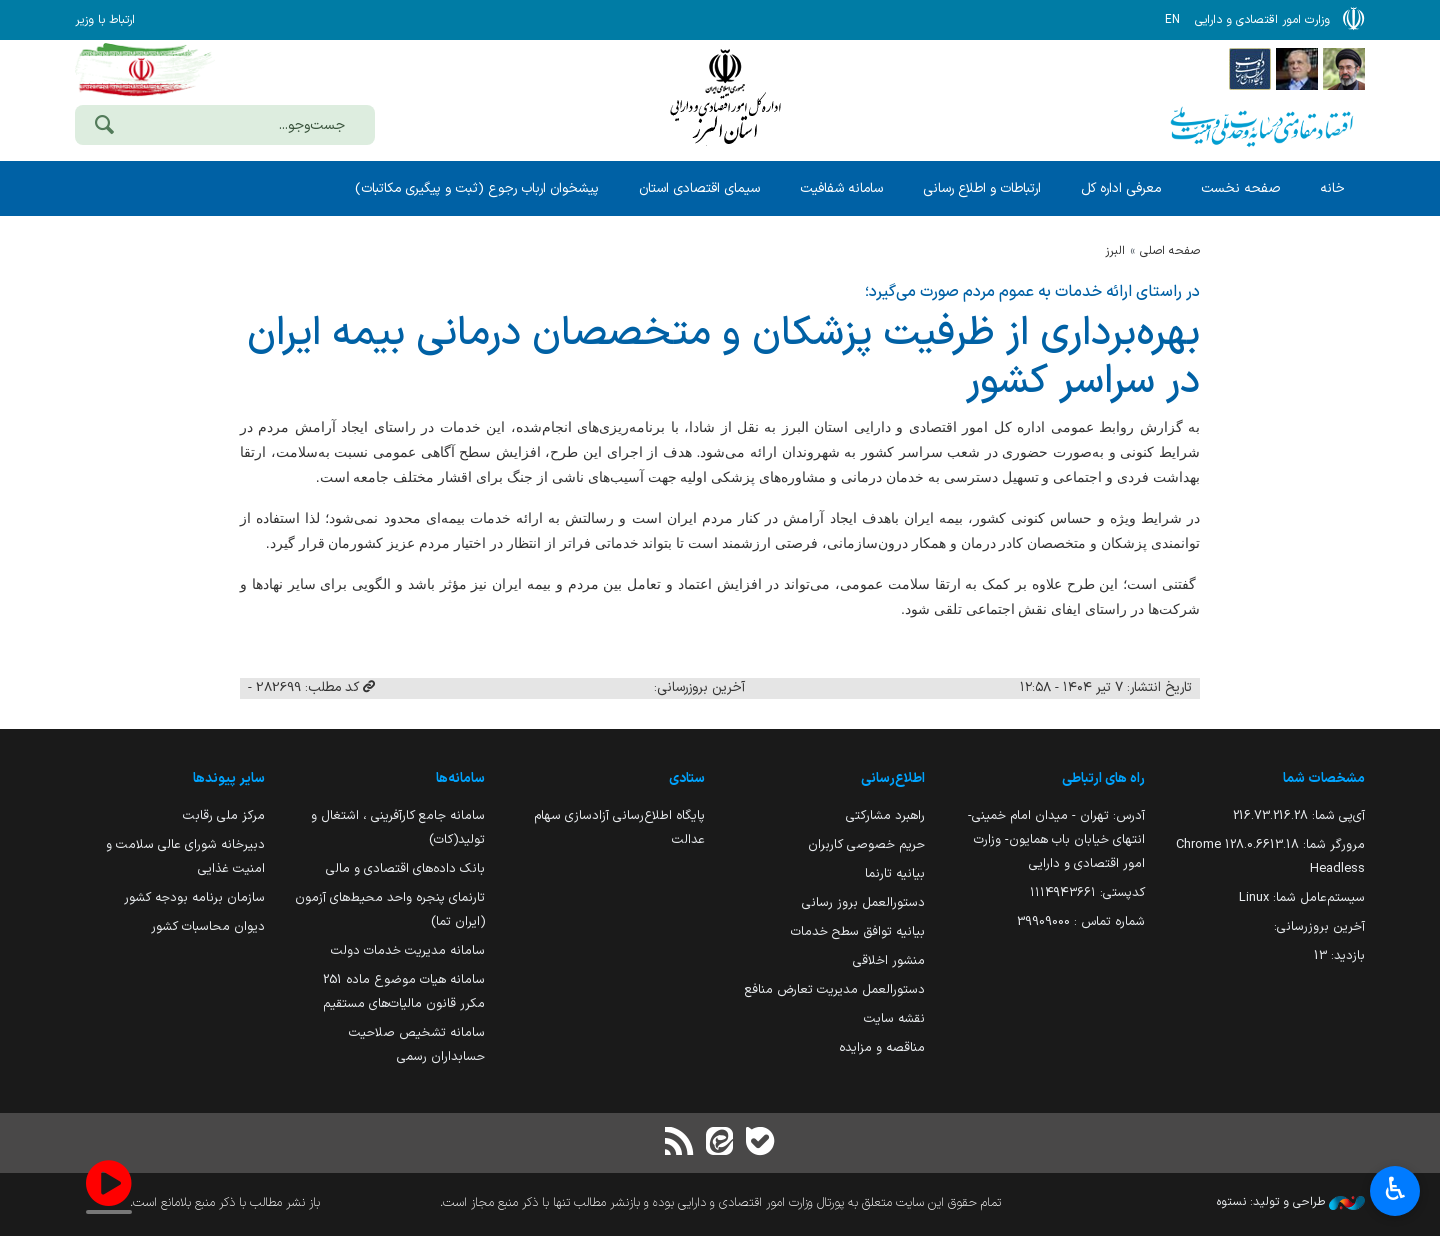 This screenshot has width=1440, height=1236. Describe the element at coordinates (866, 844) in the screenshot. I see `حریم خصوصی کاربران` at that location.